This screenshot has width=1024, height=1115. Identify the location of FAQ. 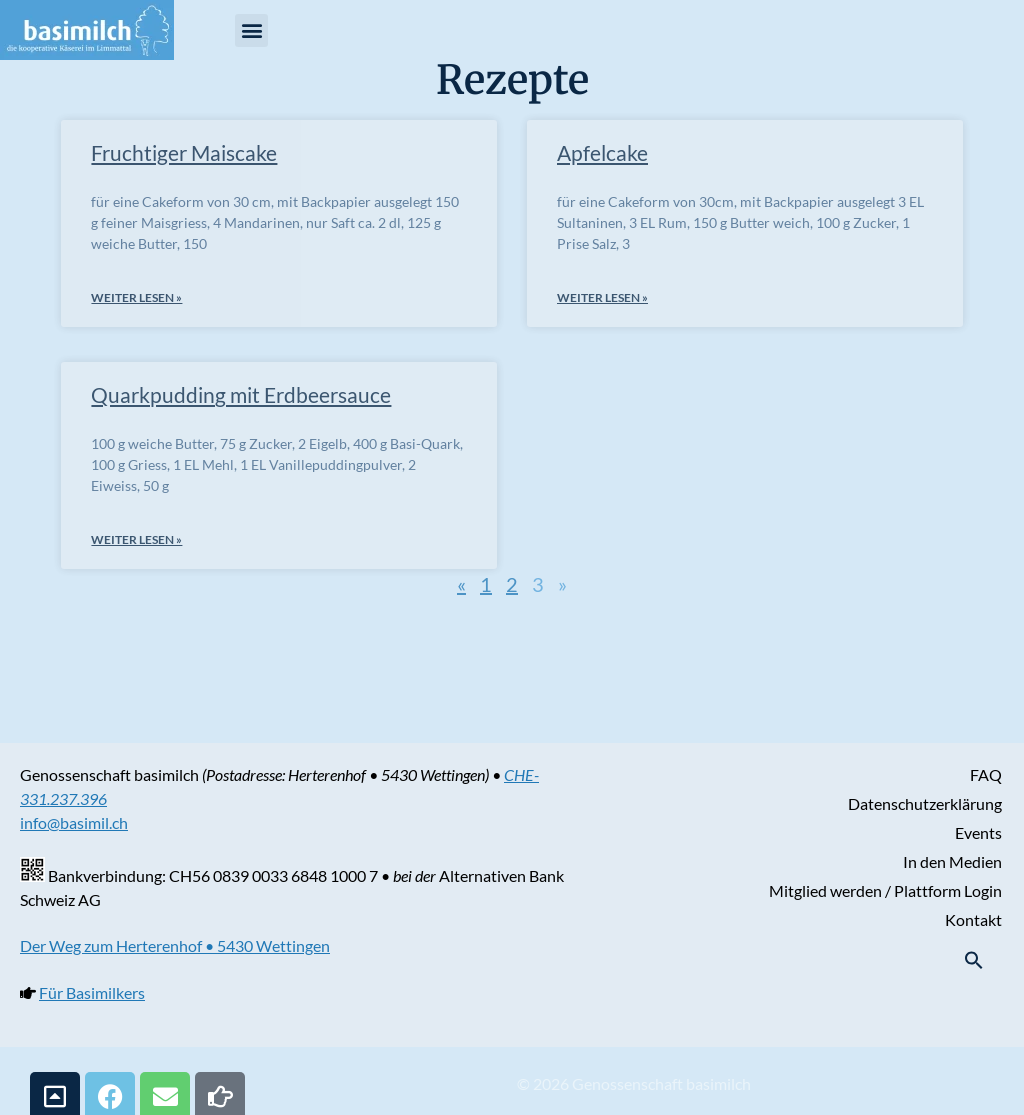
(986, 774).